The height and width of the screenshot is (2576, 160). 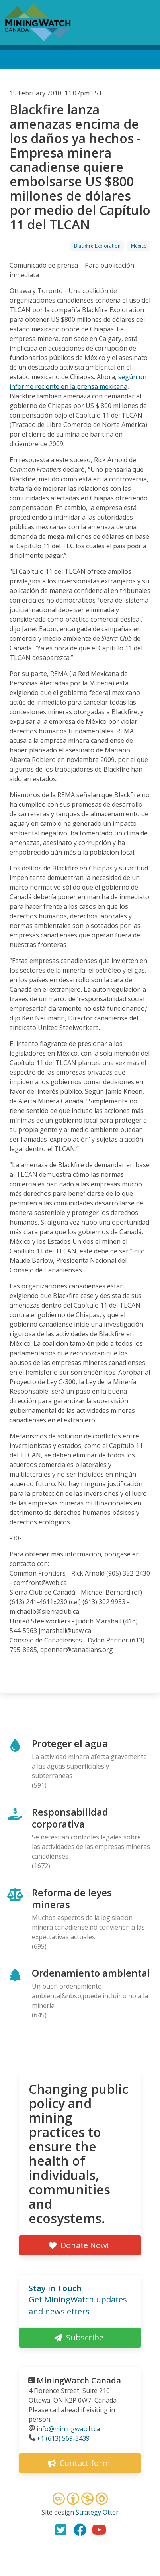 I want to click on Strategy Otter, so click(x=97, y=2512).